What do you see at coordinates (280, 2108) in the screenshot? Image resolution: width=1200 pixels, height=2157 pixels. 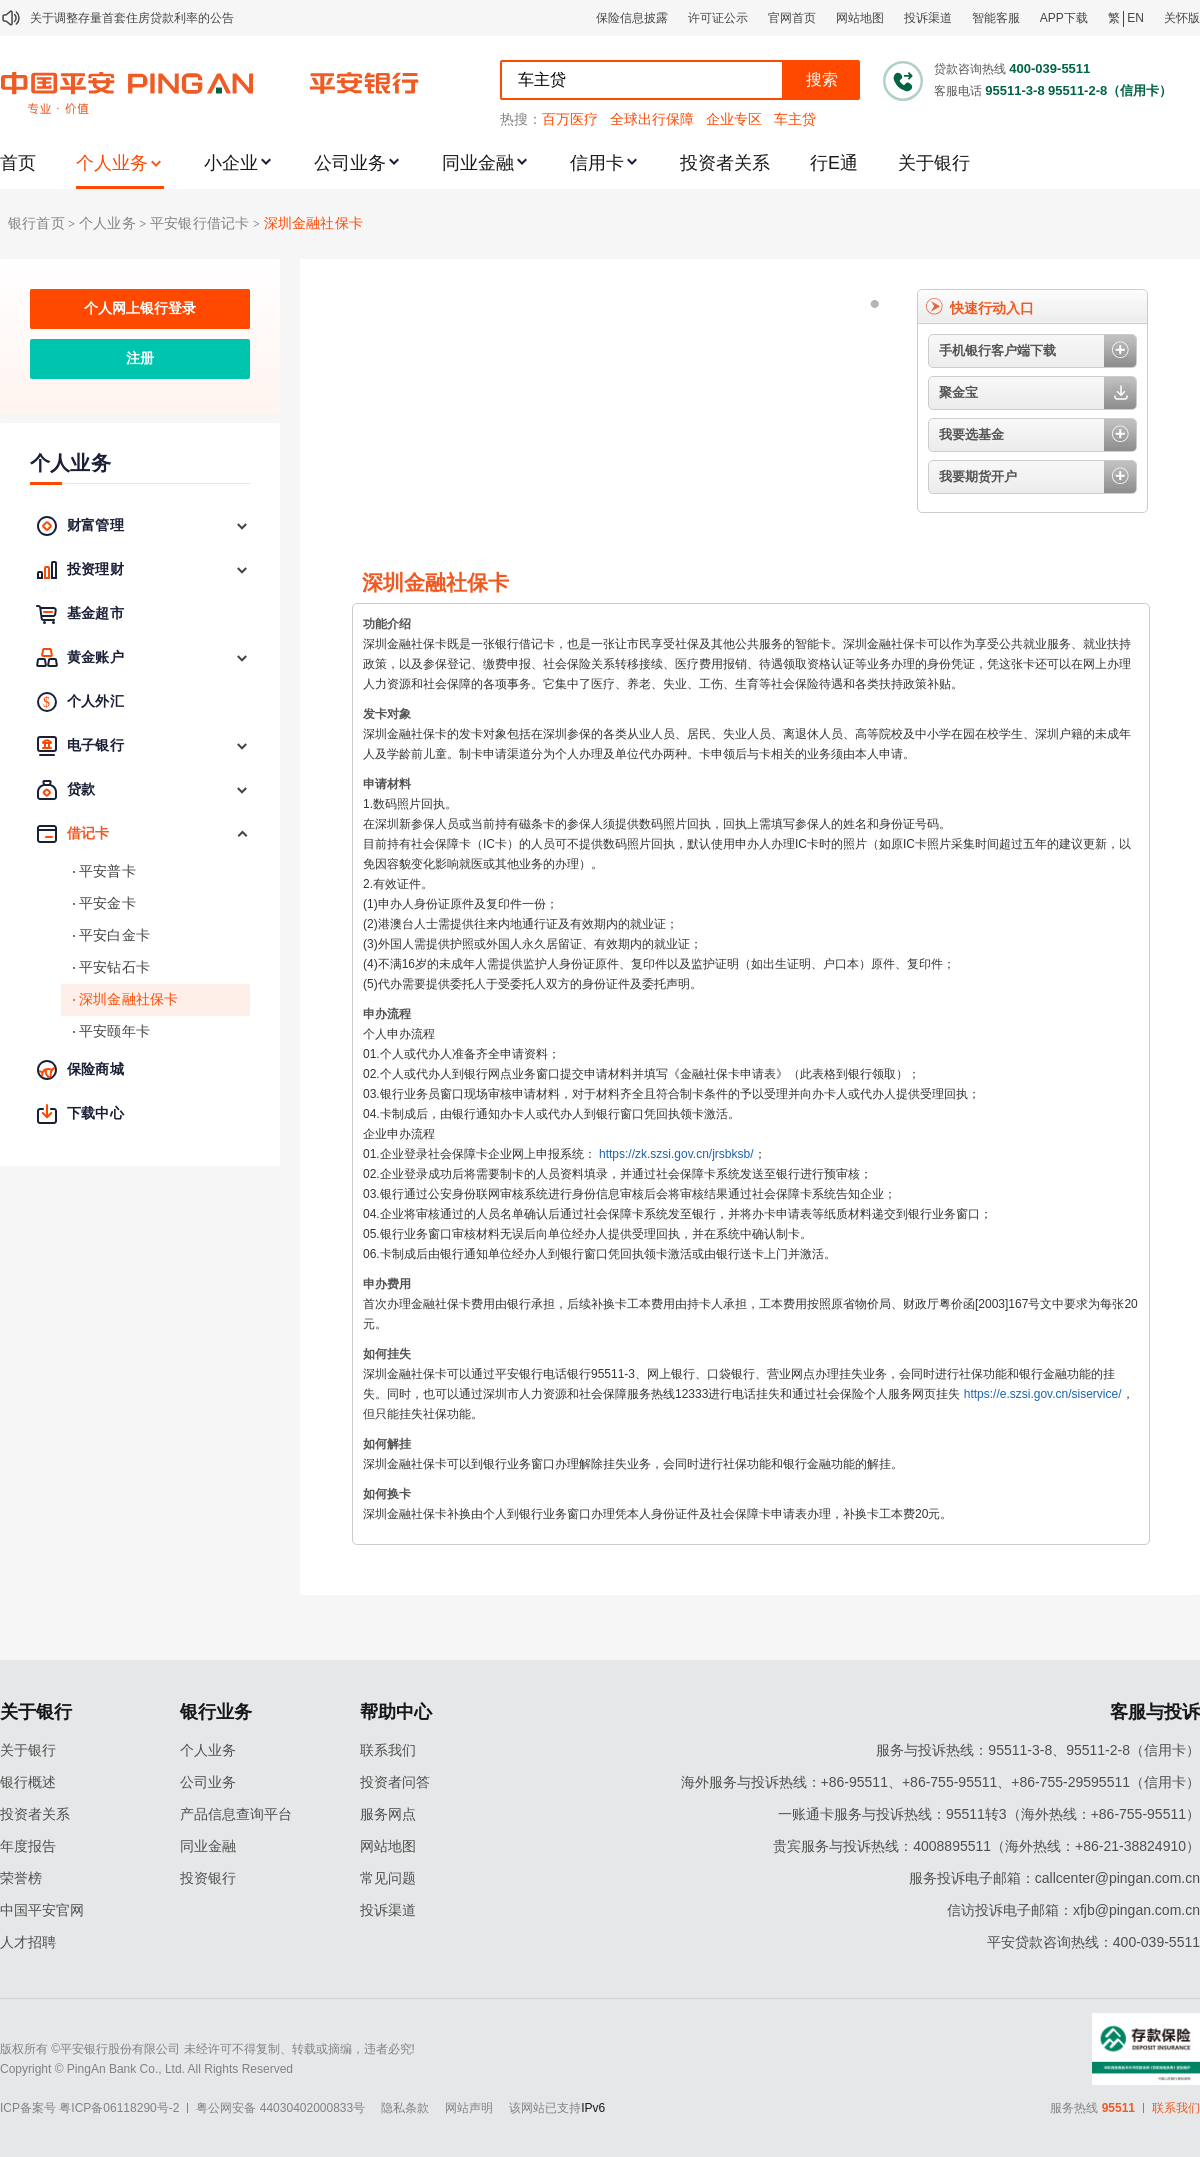 I see `粤公网安备 44030402000833号` at bounding box center [280, 2108].